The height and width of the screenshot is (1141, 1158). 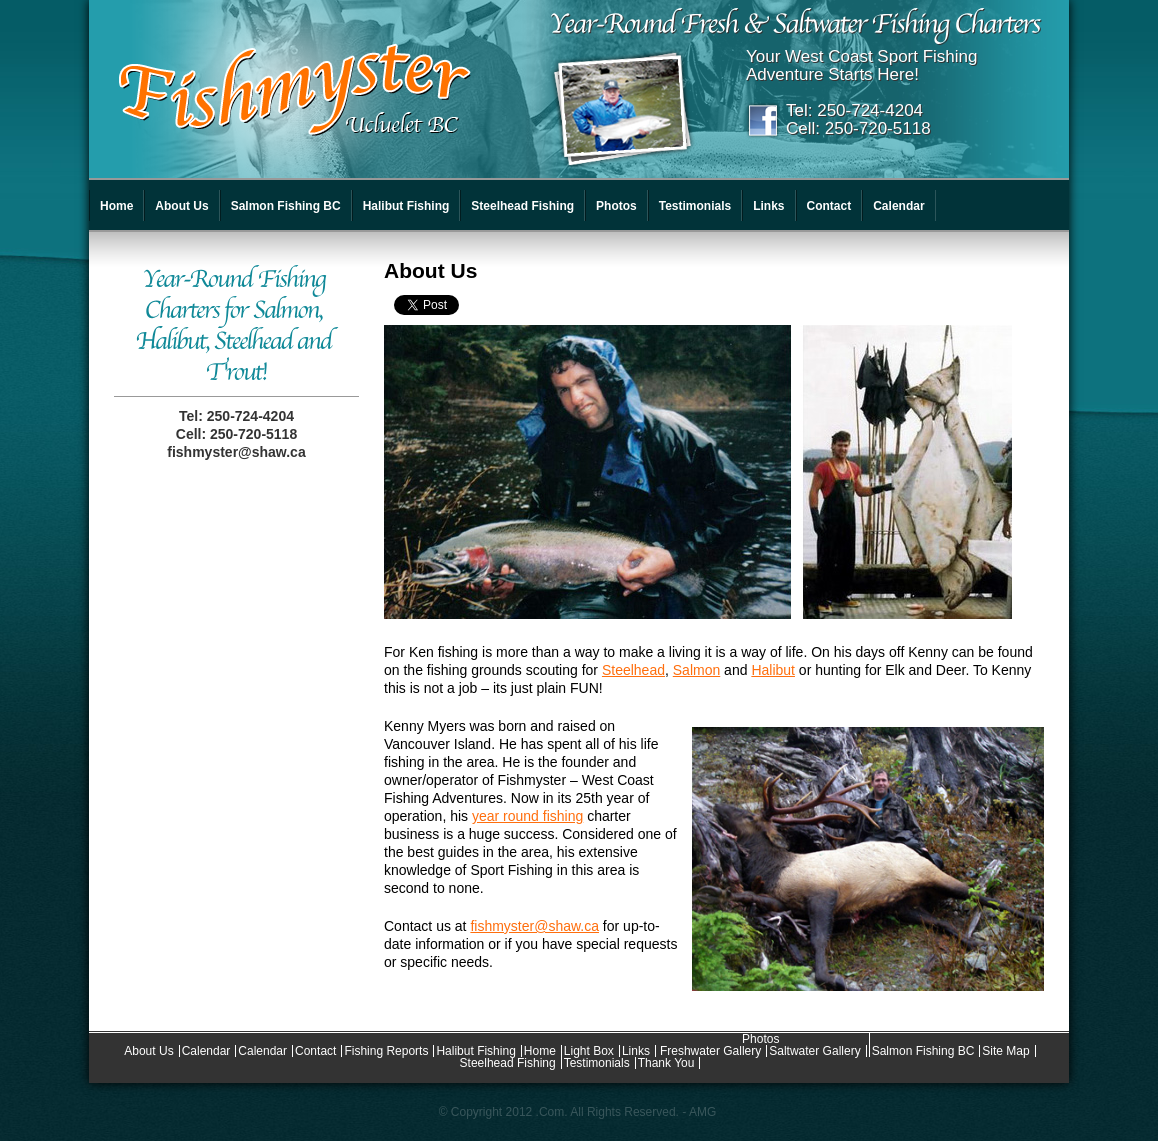 What do you see at coordinates (116, 206) in the screenshot?
I see `Home` at bounding box center [116, 206].